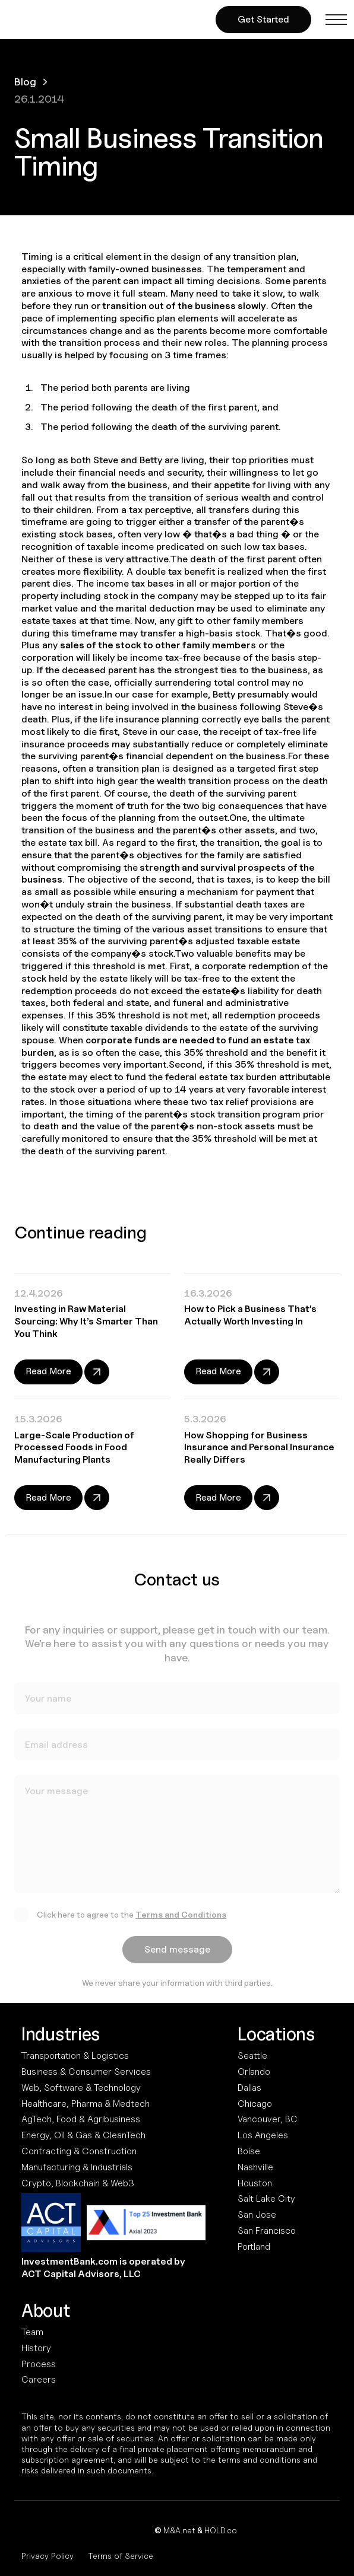 Image resolution: width=354 pixels, height=2576 pixels. Describe the element at coordinates (75, 2055) in the screenshot. I see `Transportation & Logistics` at that location.